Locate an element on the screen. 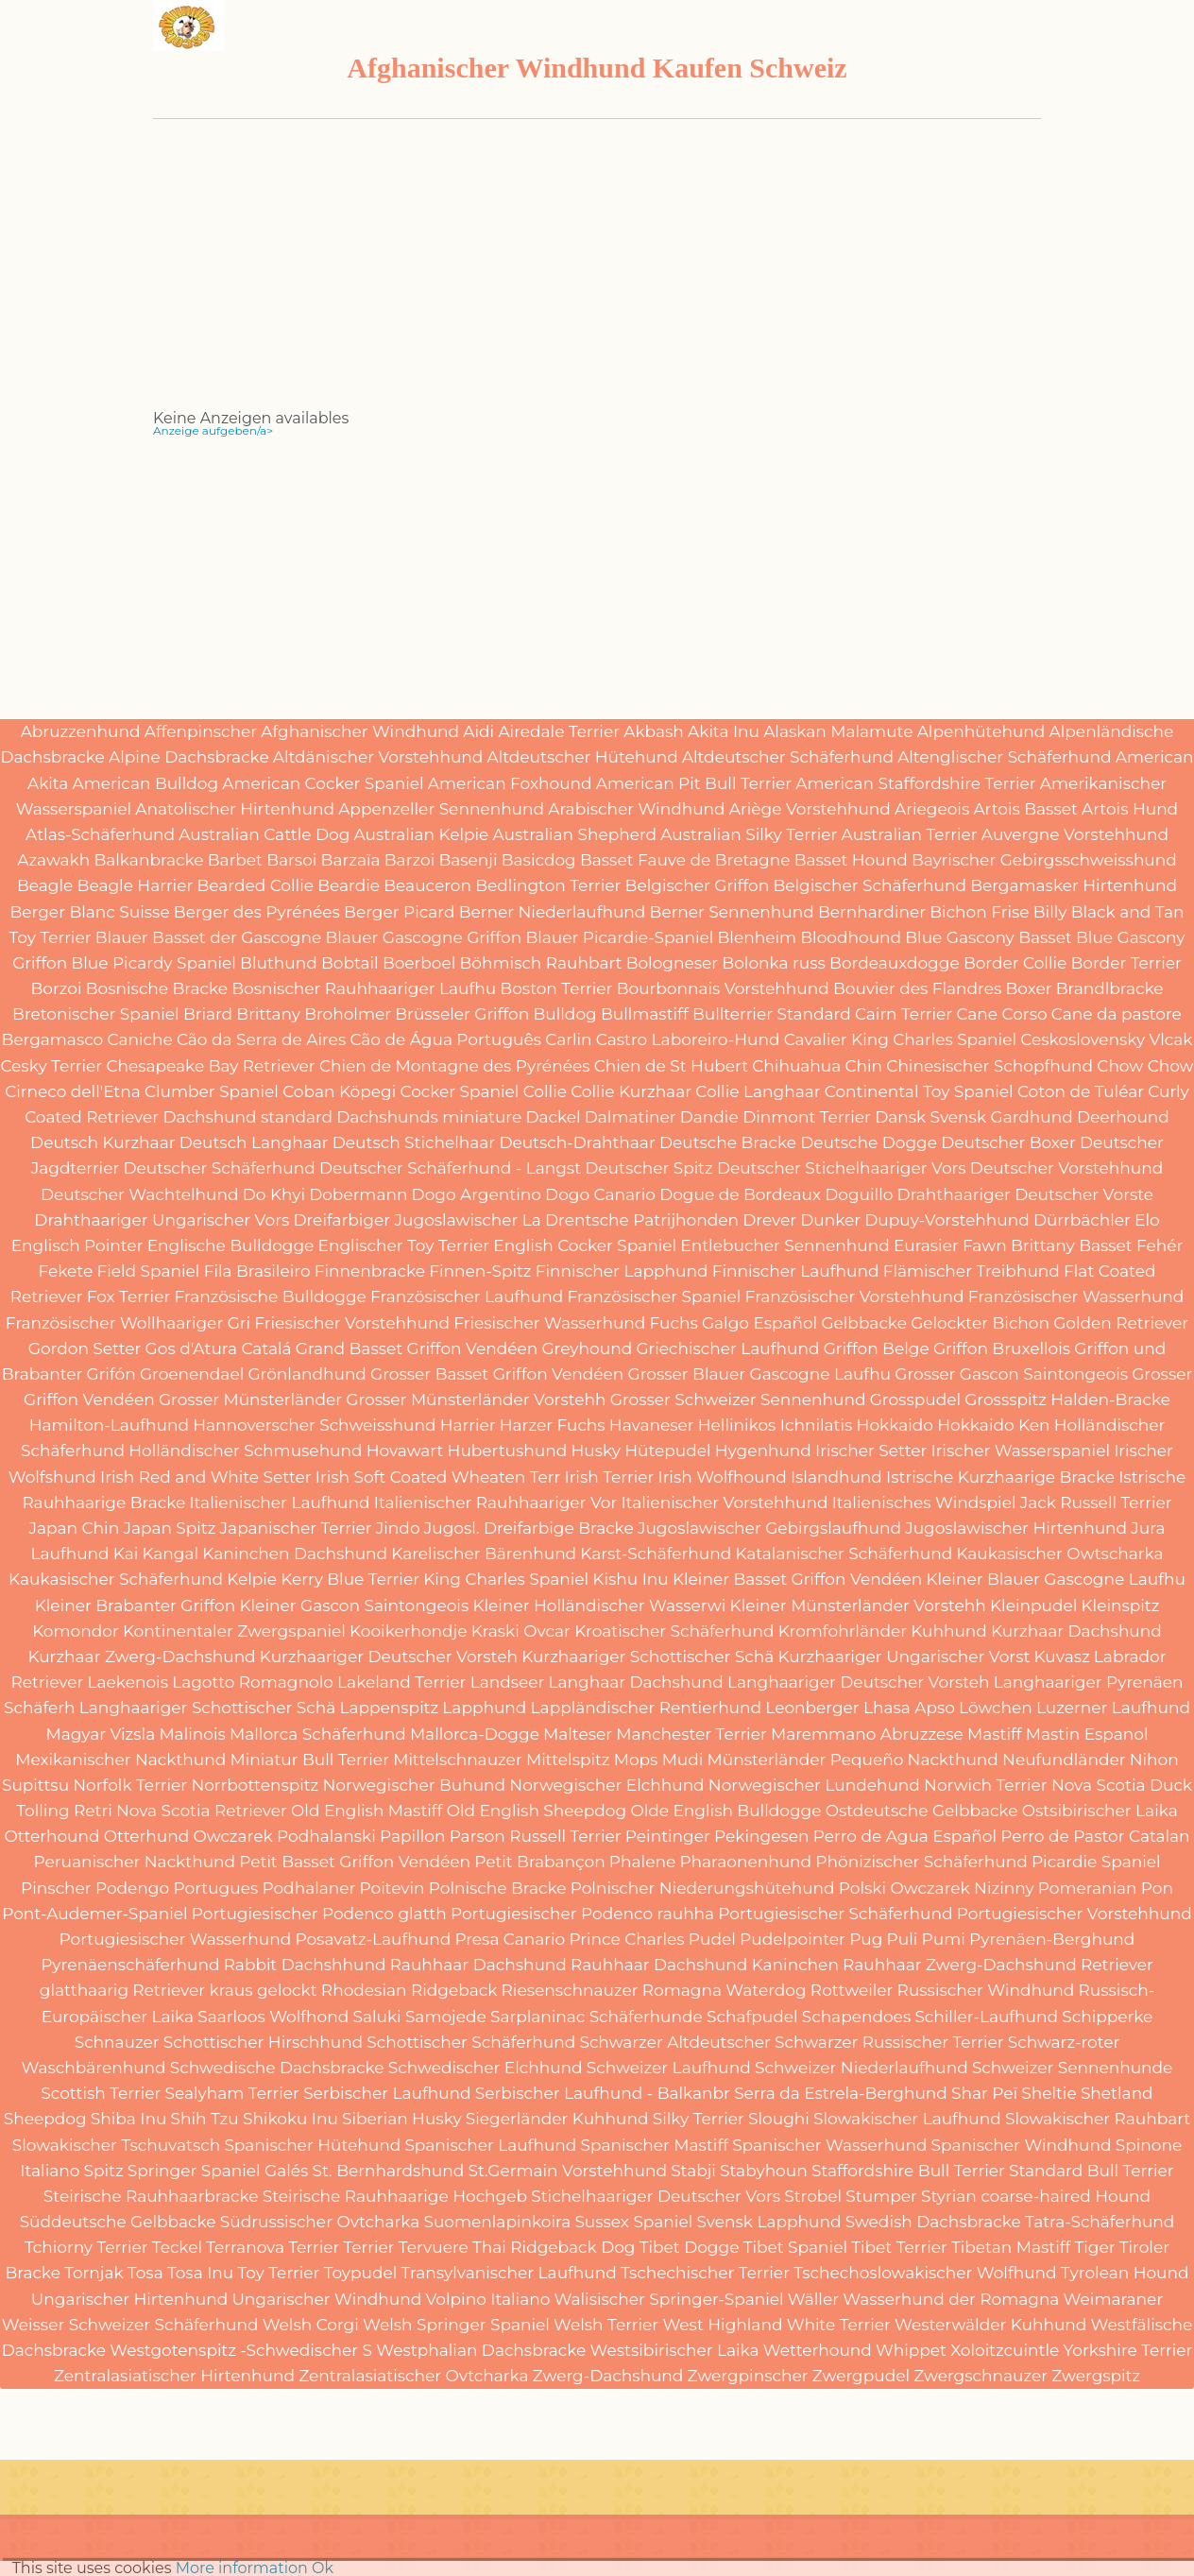  Cão de Água Português is located at coordinates (445, 1039).